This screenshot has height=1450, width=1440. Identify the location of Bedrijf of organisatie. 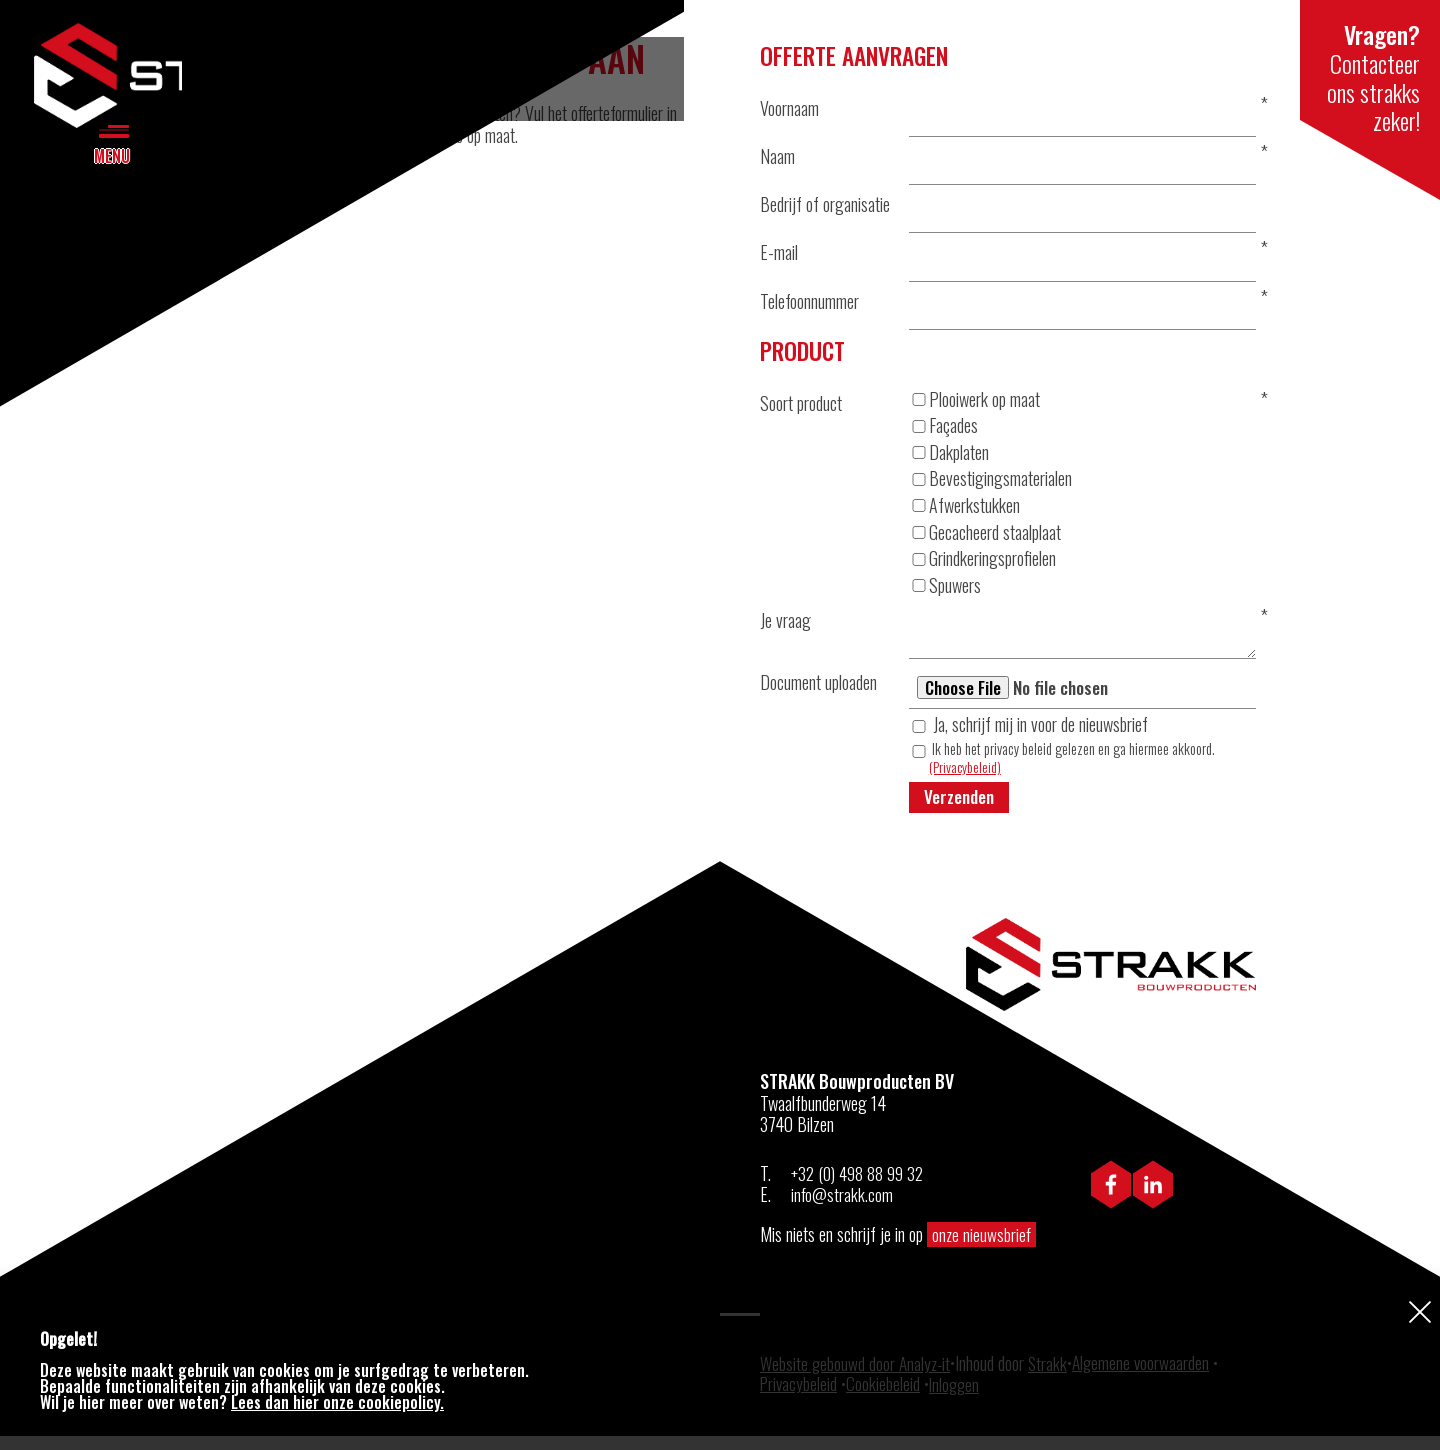
(825, 208).